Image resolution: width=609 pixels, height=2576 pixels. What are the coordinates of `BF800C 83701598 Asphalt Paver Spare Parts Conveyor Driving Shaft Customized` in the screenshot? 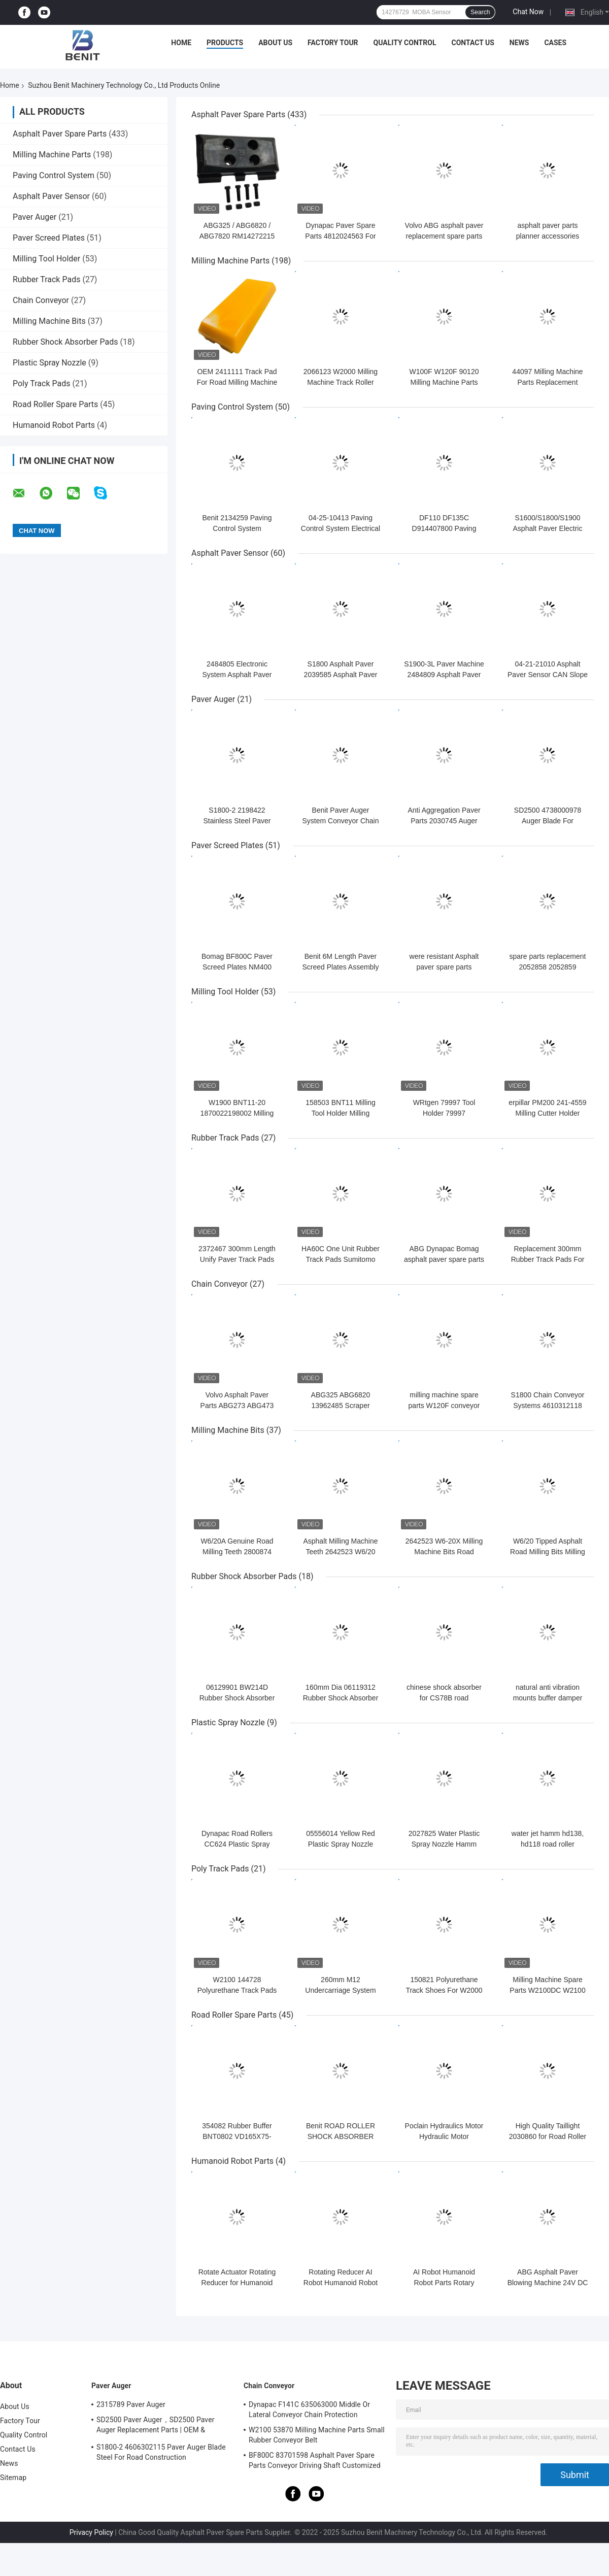 It's located at (315, 2460).